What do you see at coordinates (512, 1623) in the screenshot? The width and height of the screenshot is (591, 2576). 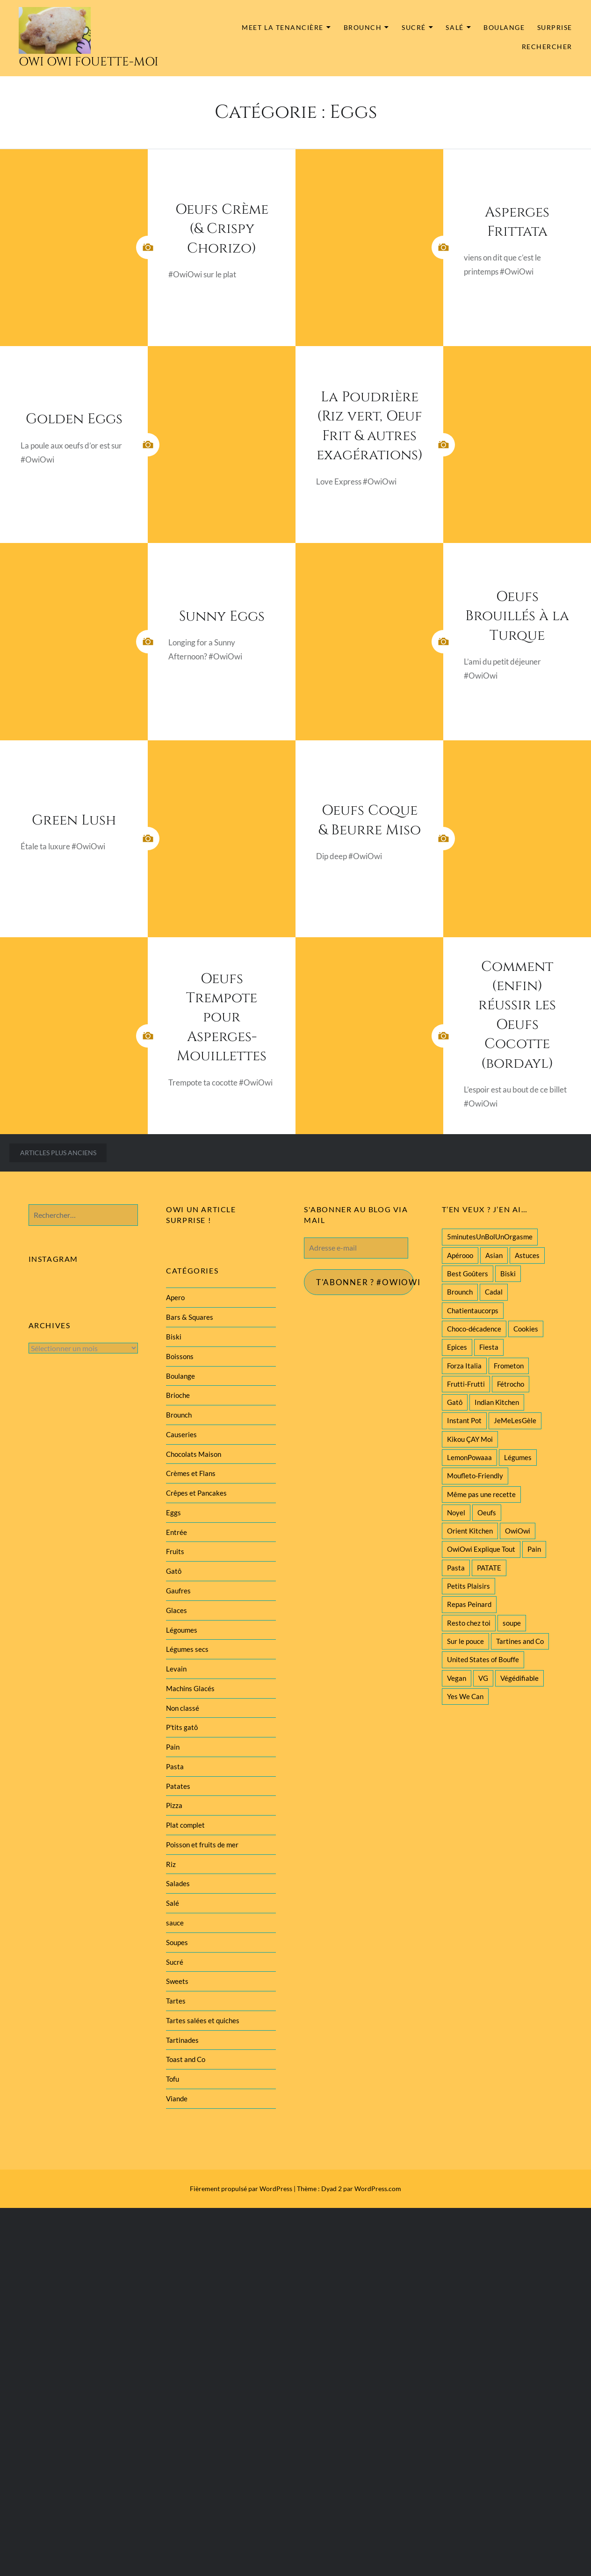 I see `soupe [soupe (28 éléments)]` at bounding box center [512, 1623].